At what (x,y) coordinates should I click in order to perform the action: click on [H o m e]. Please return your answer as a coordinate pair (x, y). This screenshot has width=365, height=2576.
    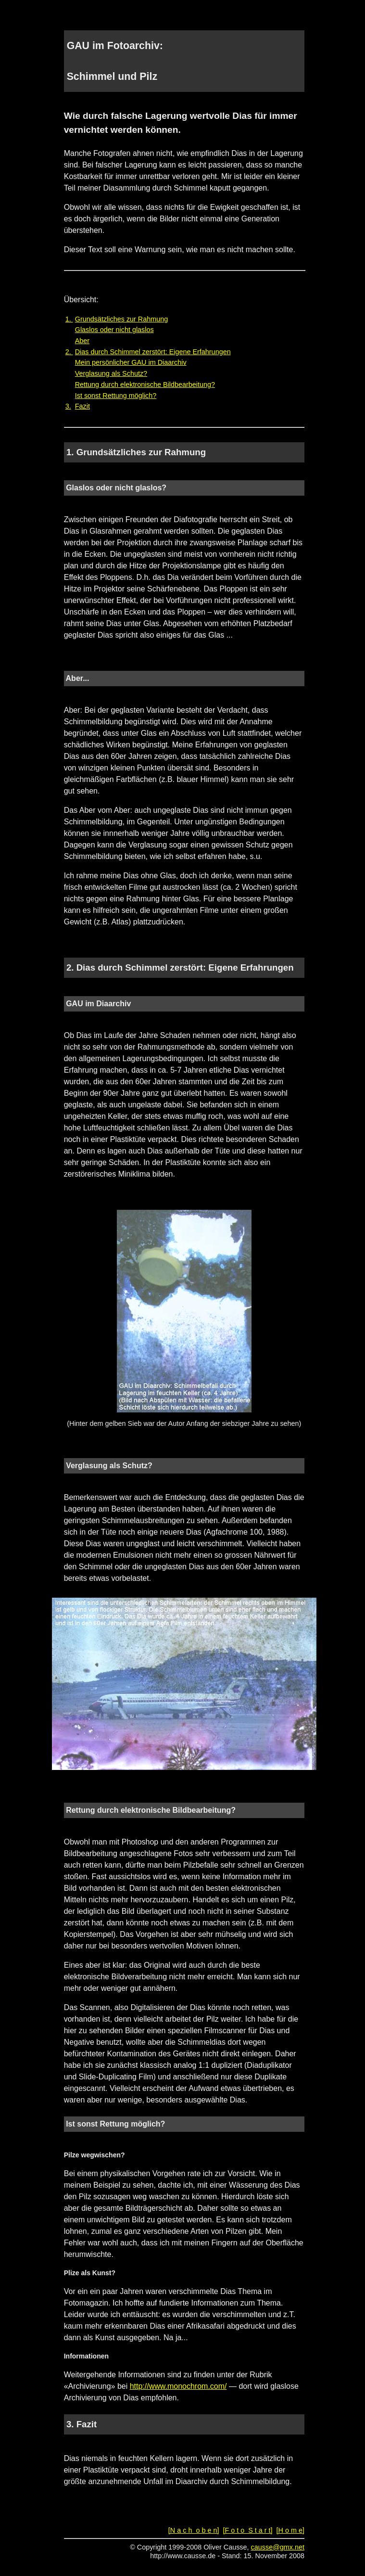
    Looking at the image, I should click on (290, 2530).